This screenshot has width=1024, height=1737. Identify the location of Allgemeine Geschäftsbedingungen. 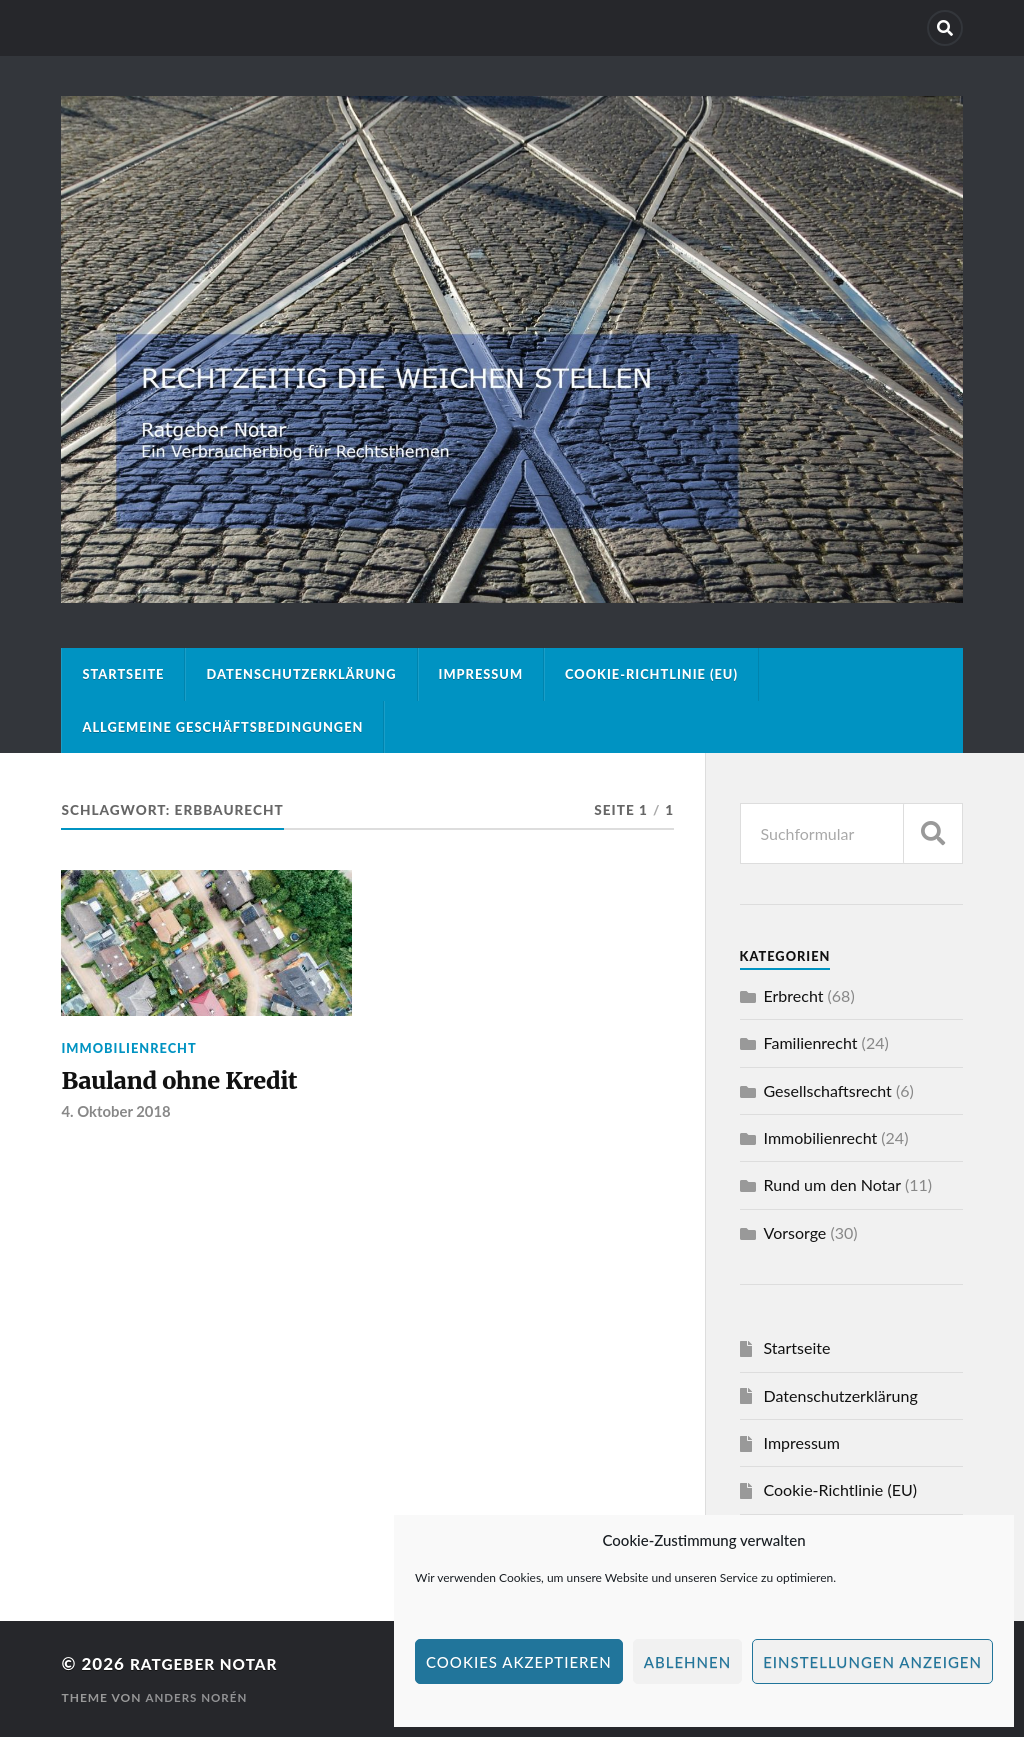
(222, 727).